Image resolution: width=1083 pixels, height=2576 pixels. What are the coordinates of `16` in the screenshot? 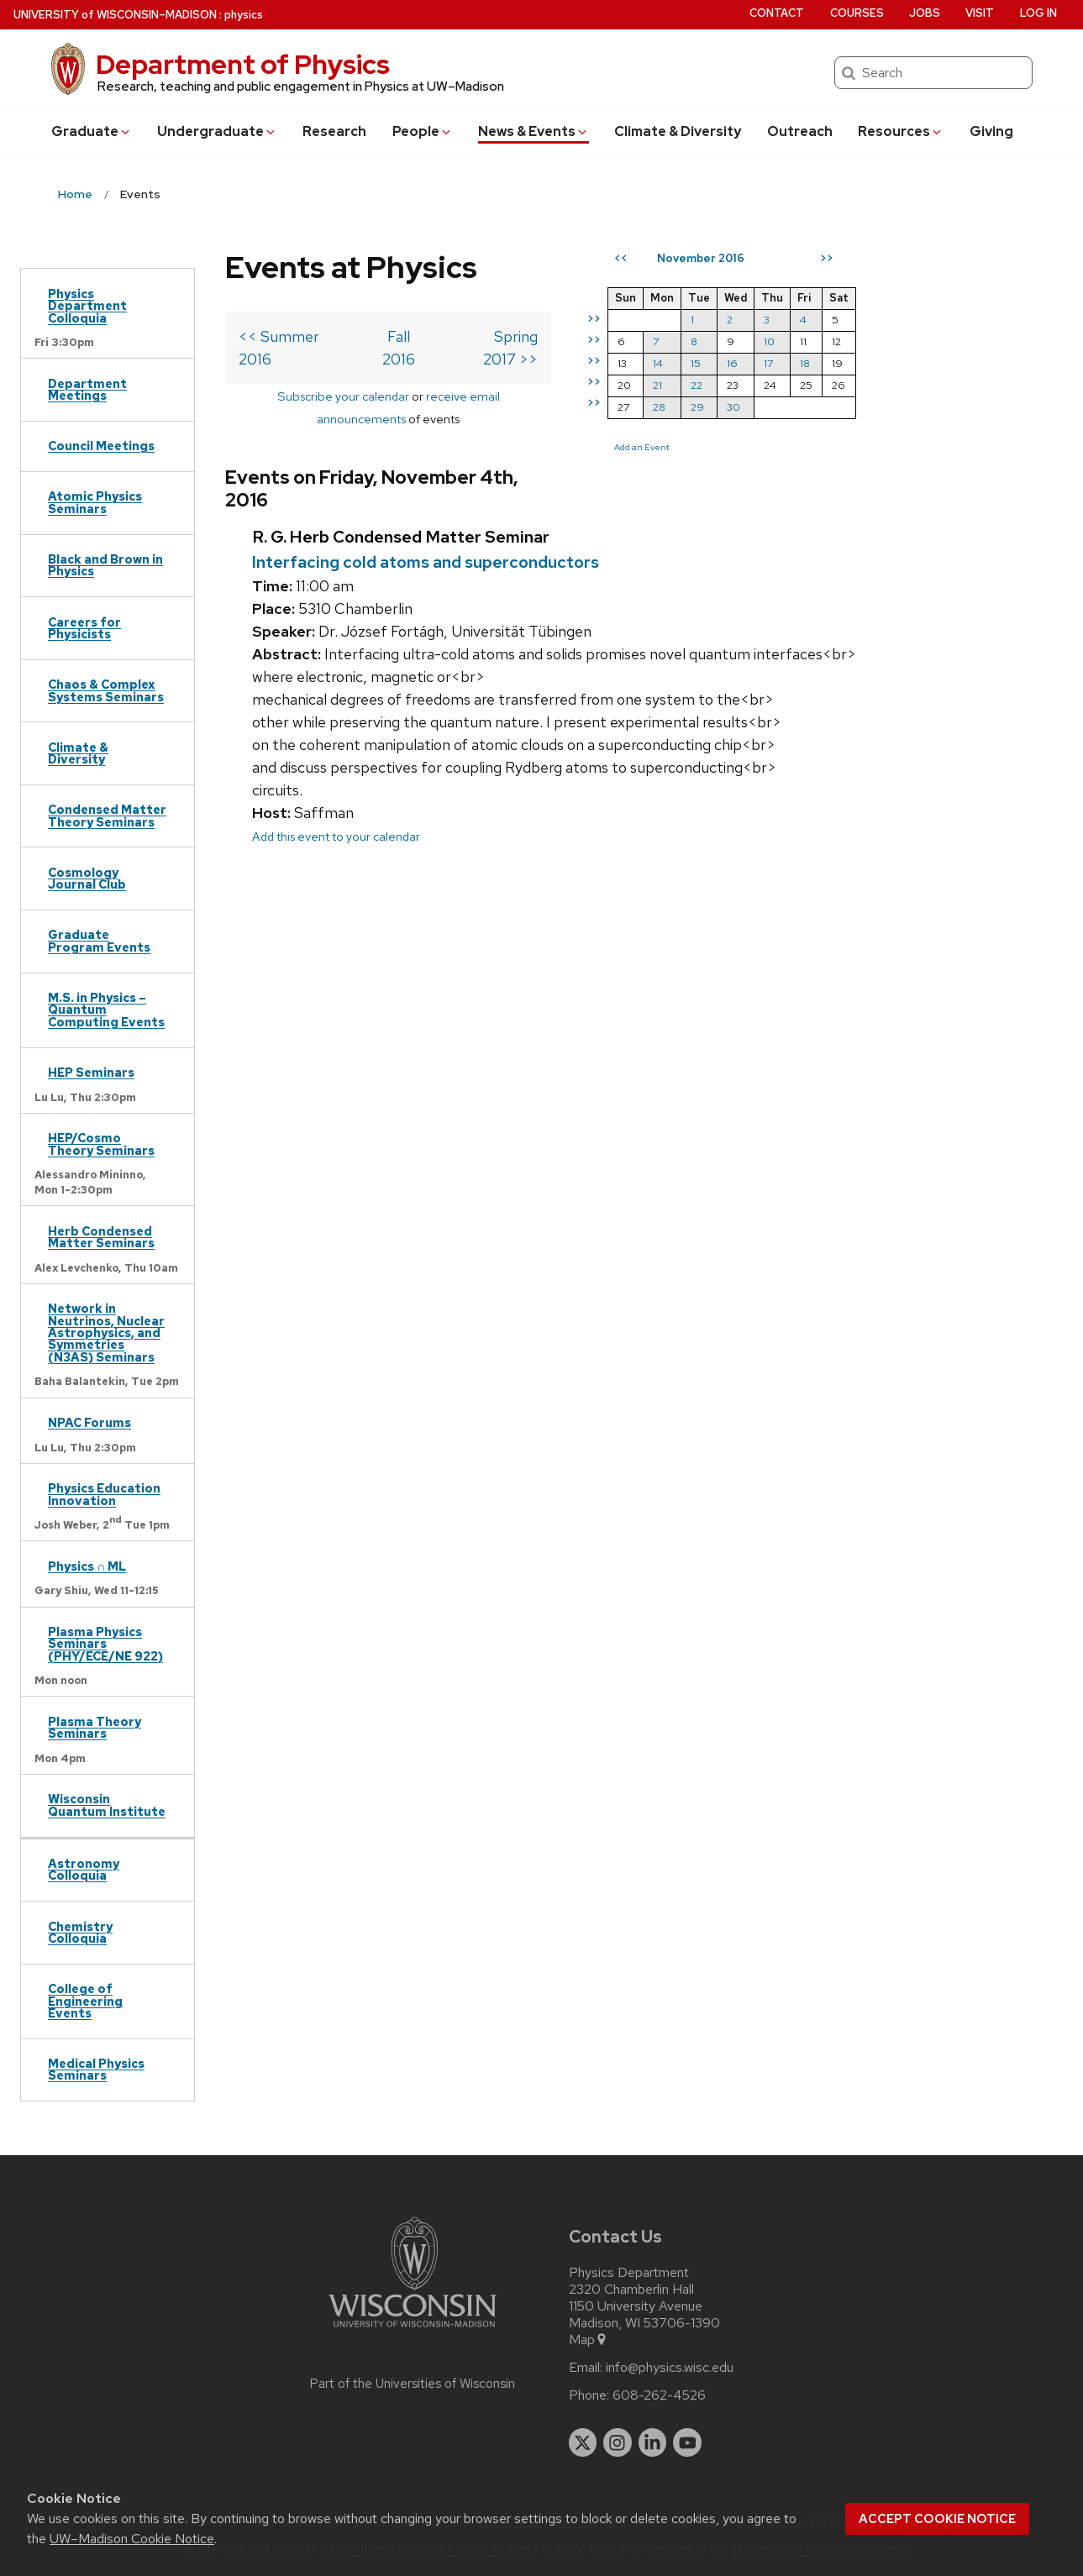 It's located at (801, 363).